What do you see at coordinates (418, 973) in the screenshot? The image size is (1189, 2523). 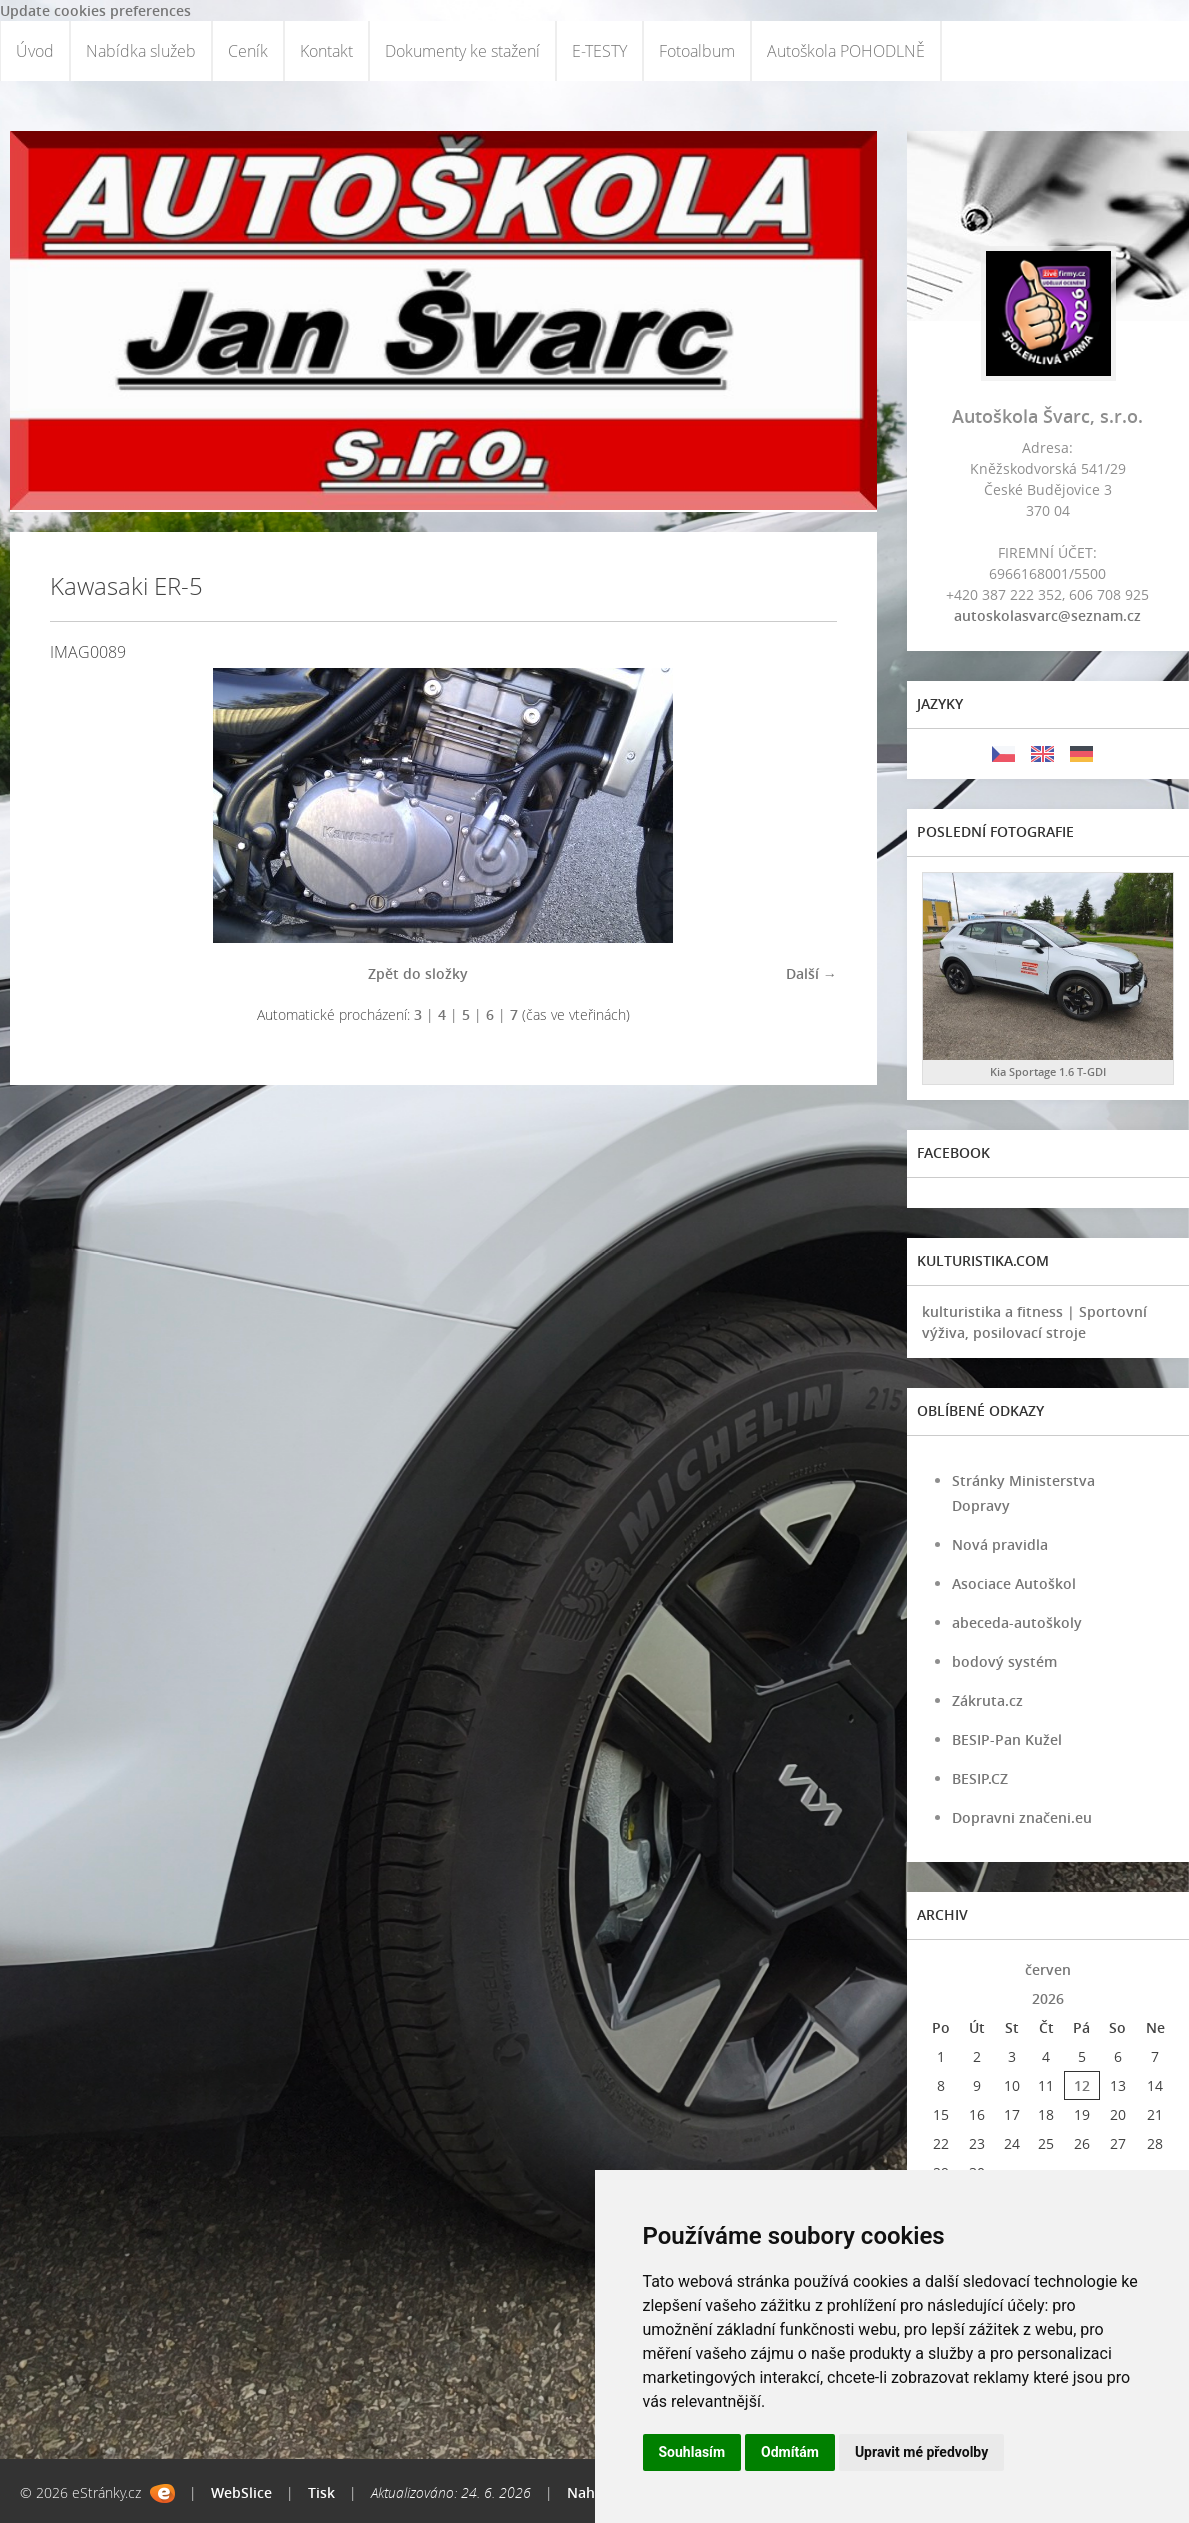 I see `Zpět do složky` at bounding box center [418, 973].